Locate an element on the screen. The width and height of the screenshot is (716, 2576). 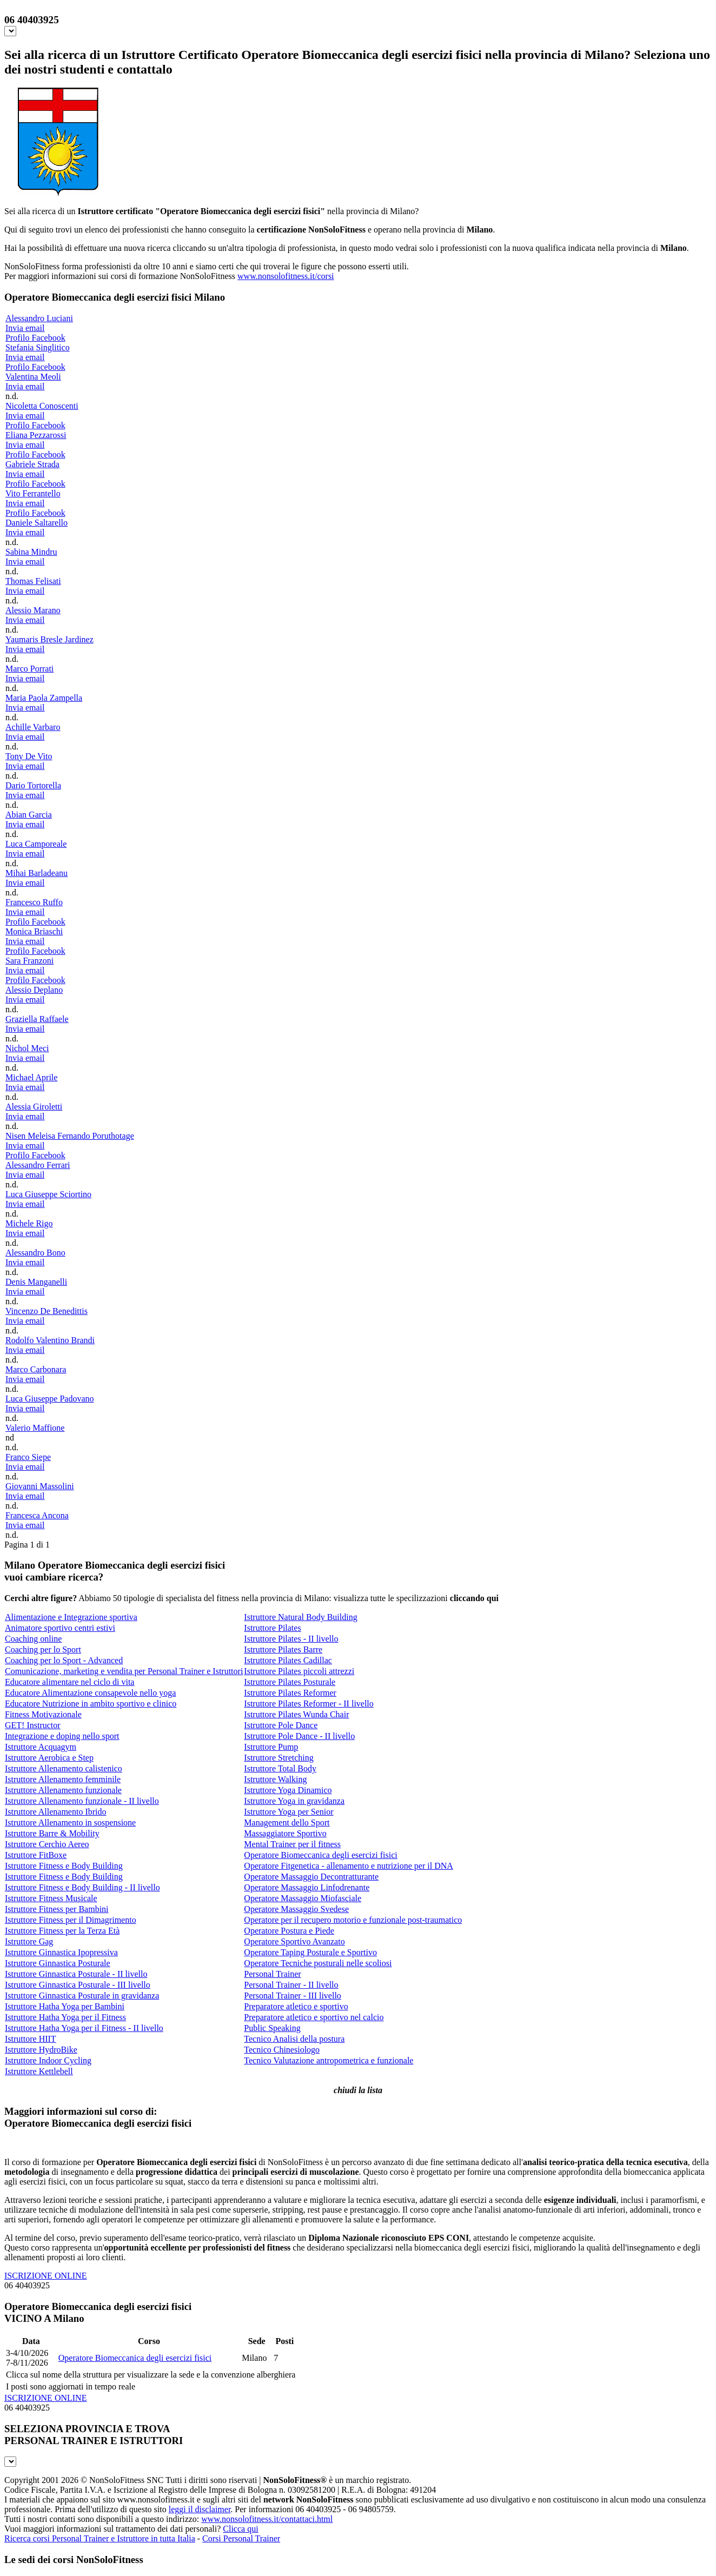
Istruttore Ginnastica Posturale is located at coordinates (57, 1963).